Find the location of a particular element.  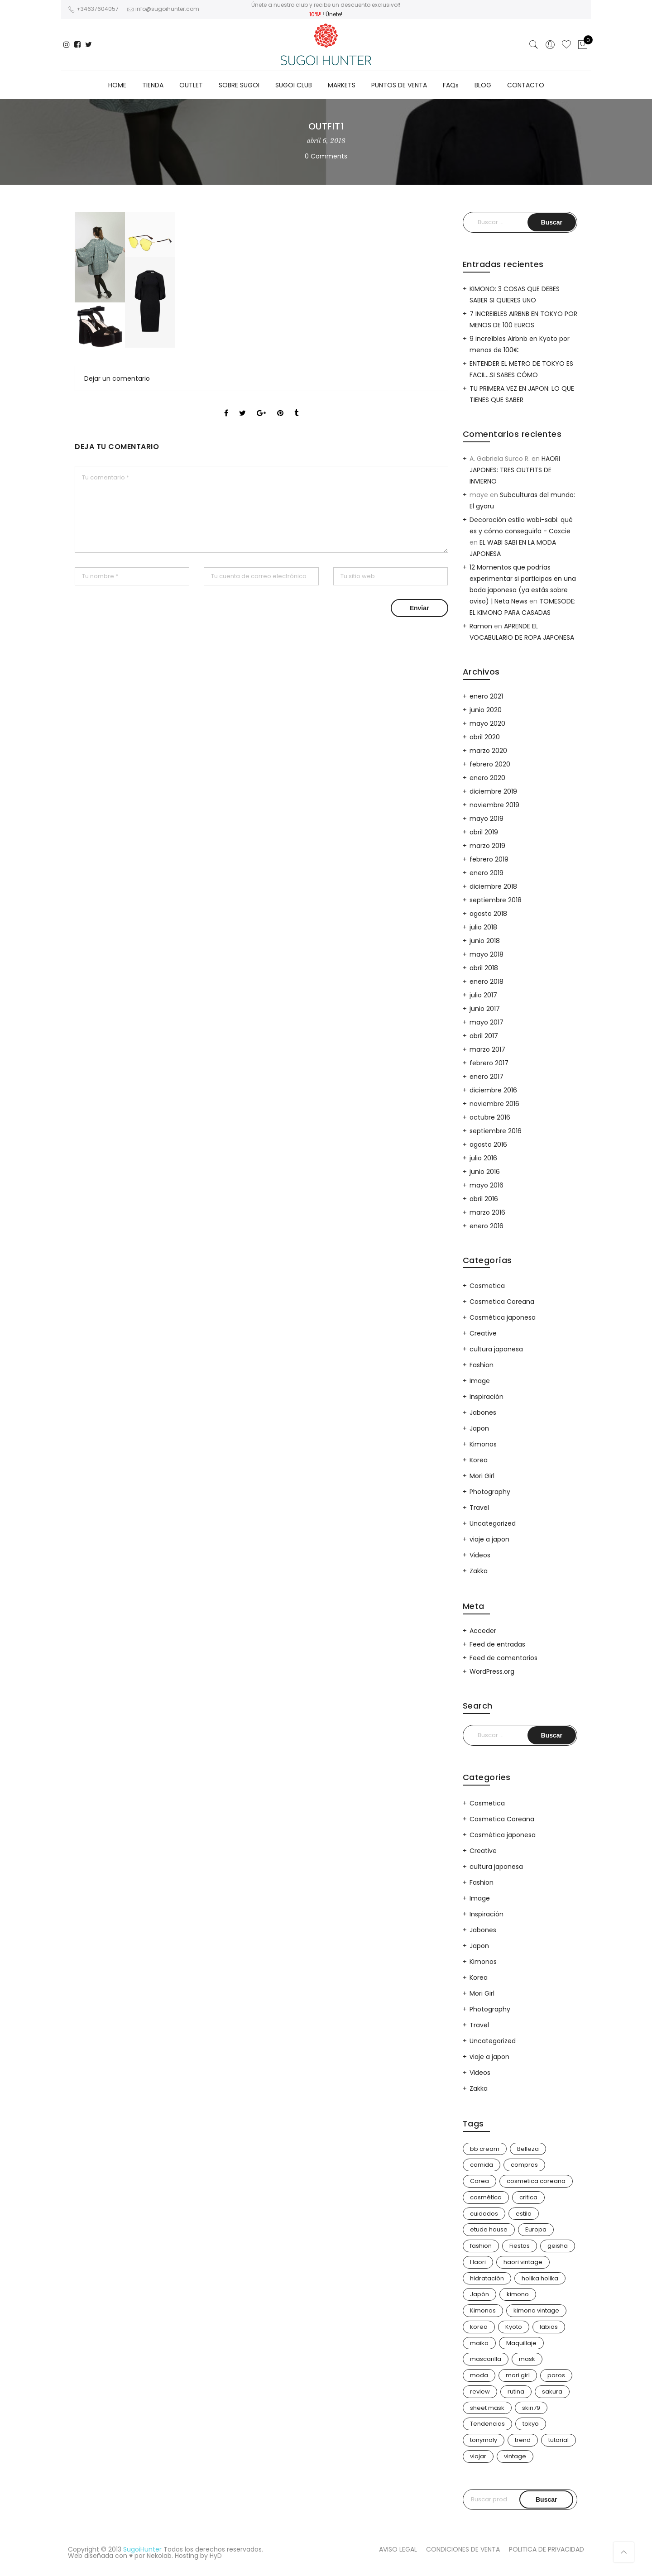

Kimonos [Kimonos (26 elementos)] is located at coordinates (483, 2310).